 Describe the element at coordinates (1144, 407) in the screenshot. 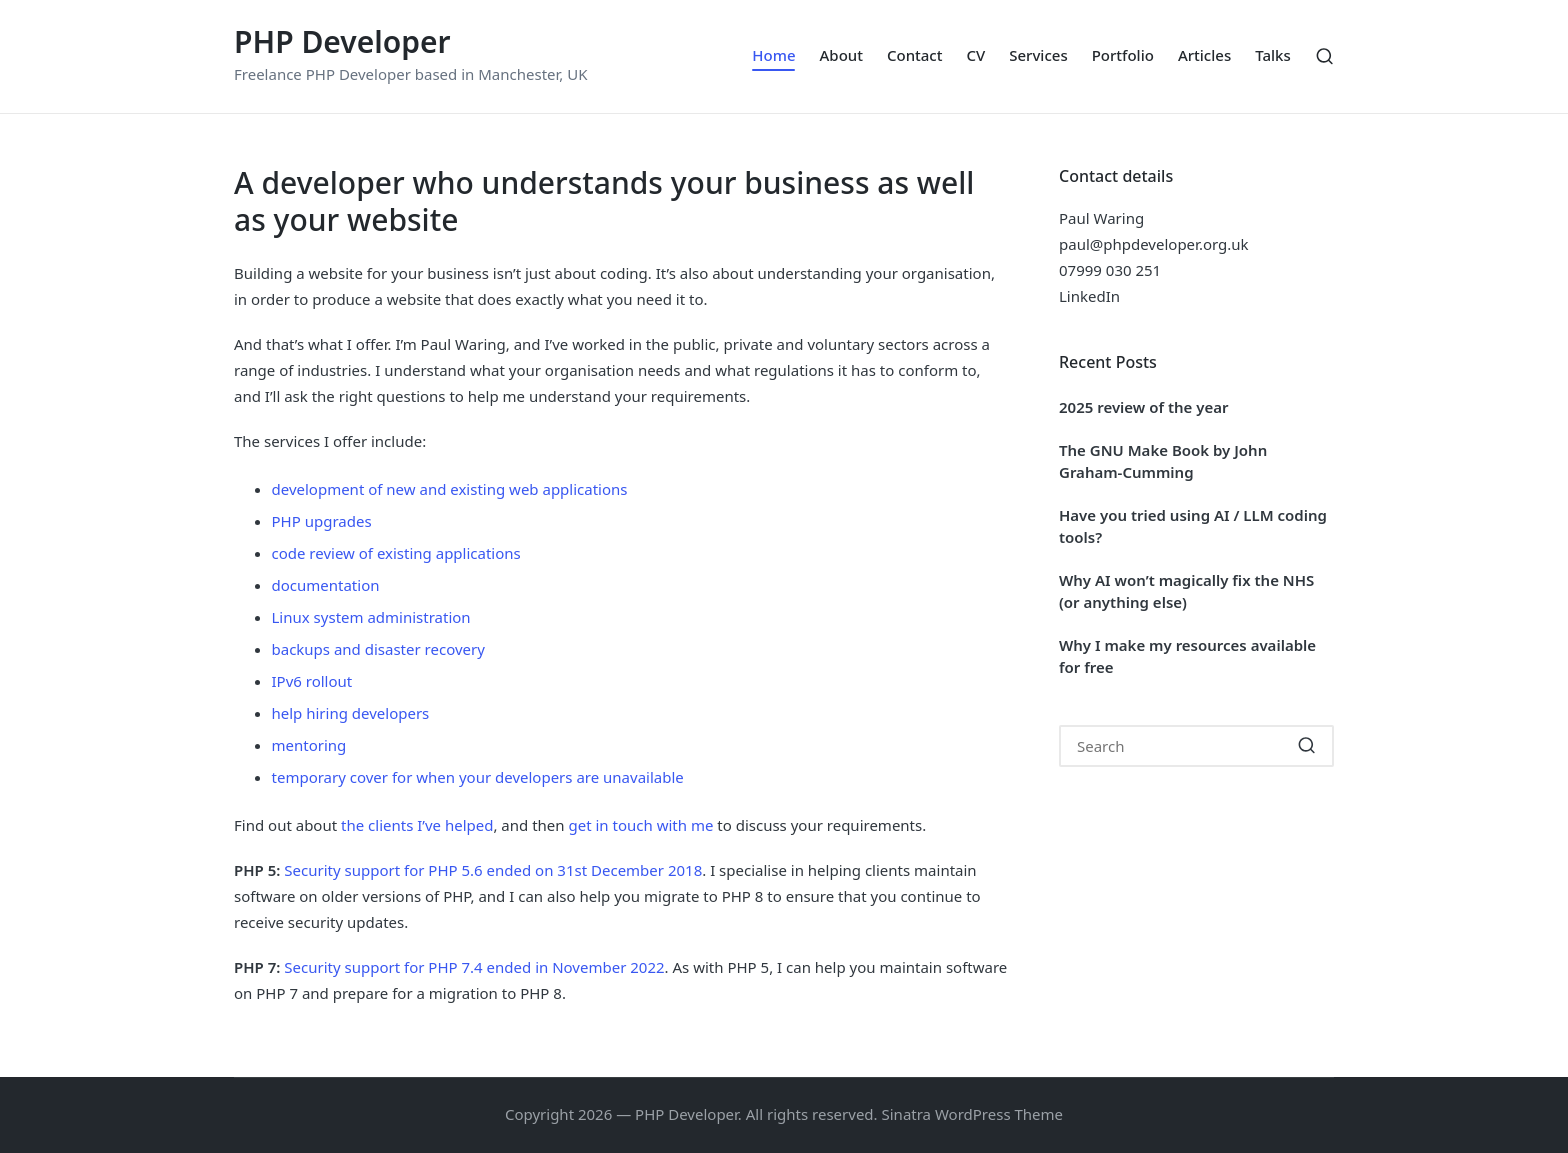

I see `2025 review of the year` at that location.